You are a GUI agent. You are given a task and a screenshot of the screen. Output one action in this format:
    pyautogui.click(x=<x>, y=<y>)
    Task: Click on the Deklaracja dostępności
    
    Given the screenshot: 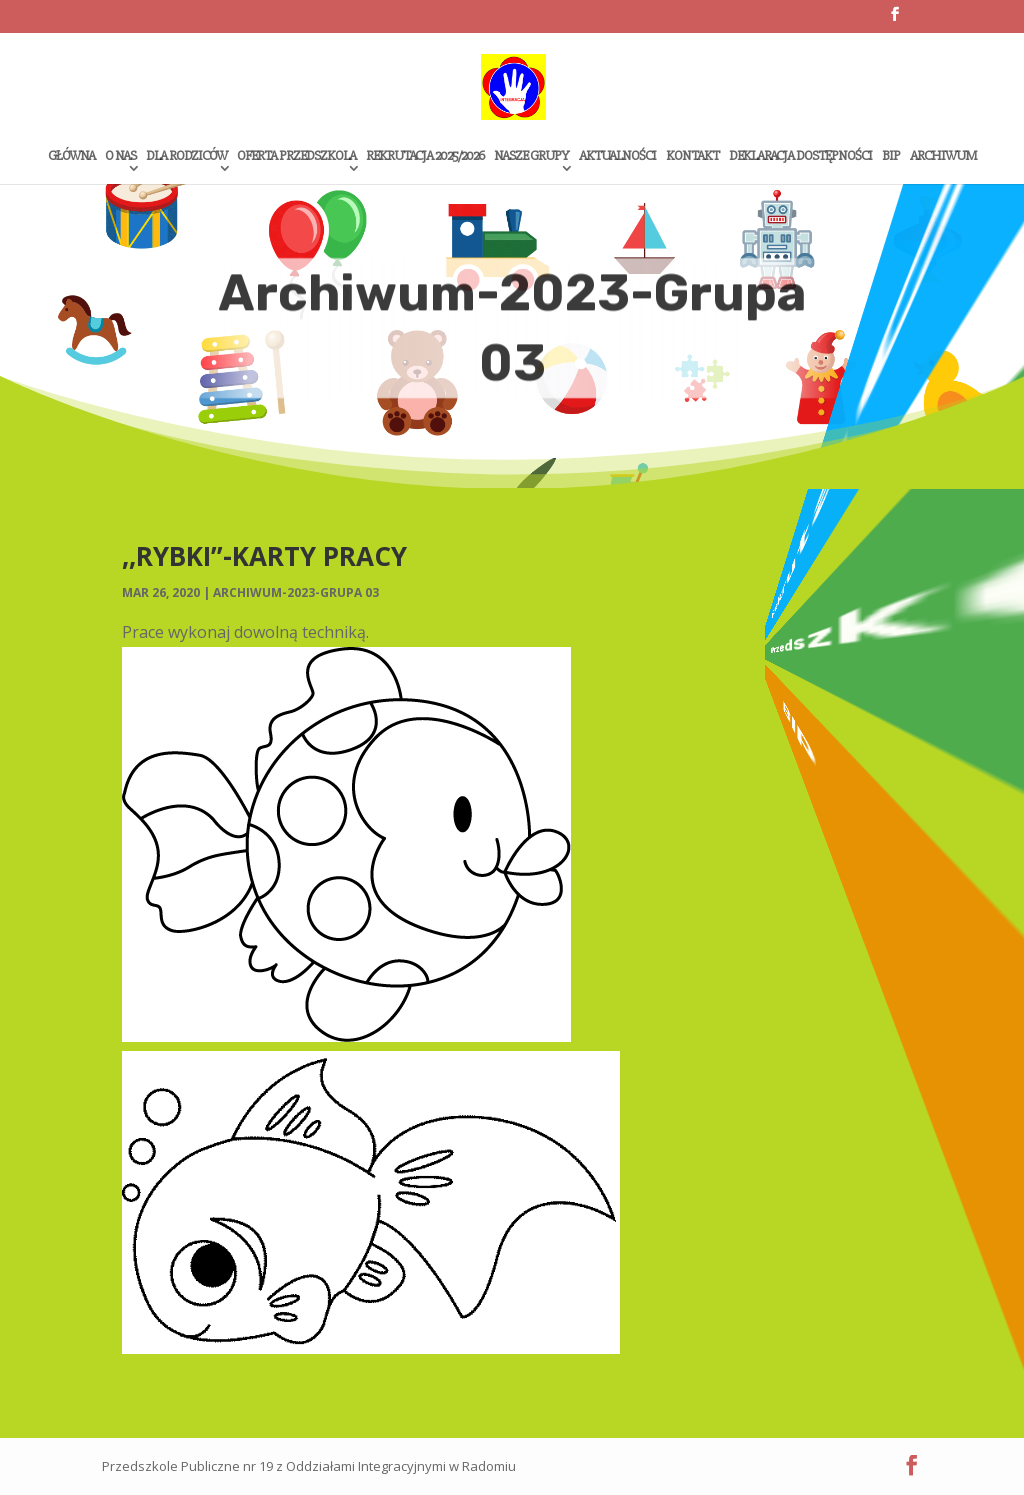 What is the action you would take?
    pyautogui.click(x=800, y=156)
    